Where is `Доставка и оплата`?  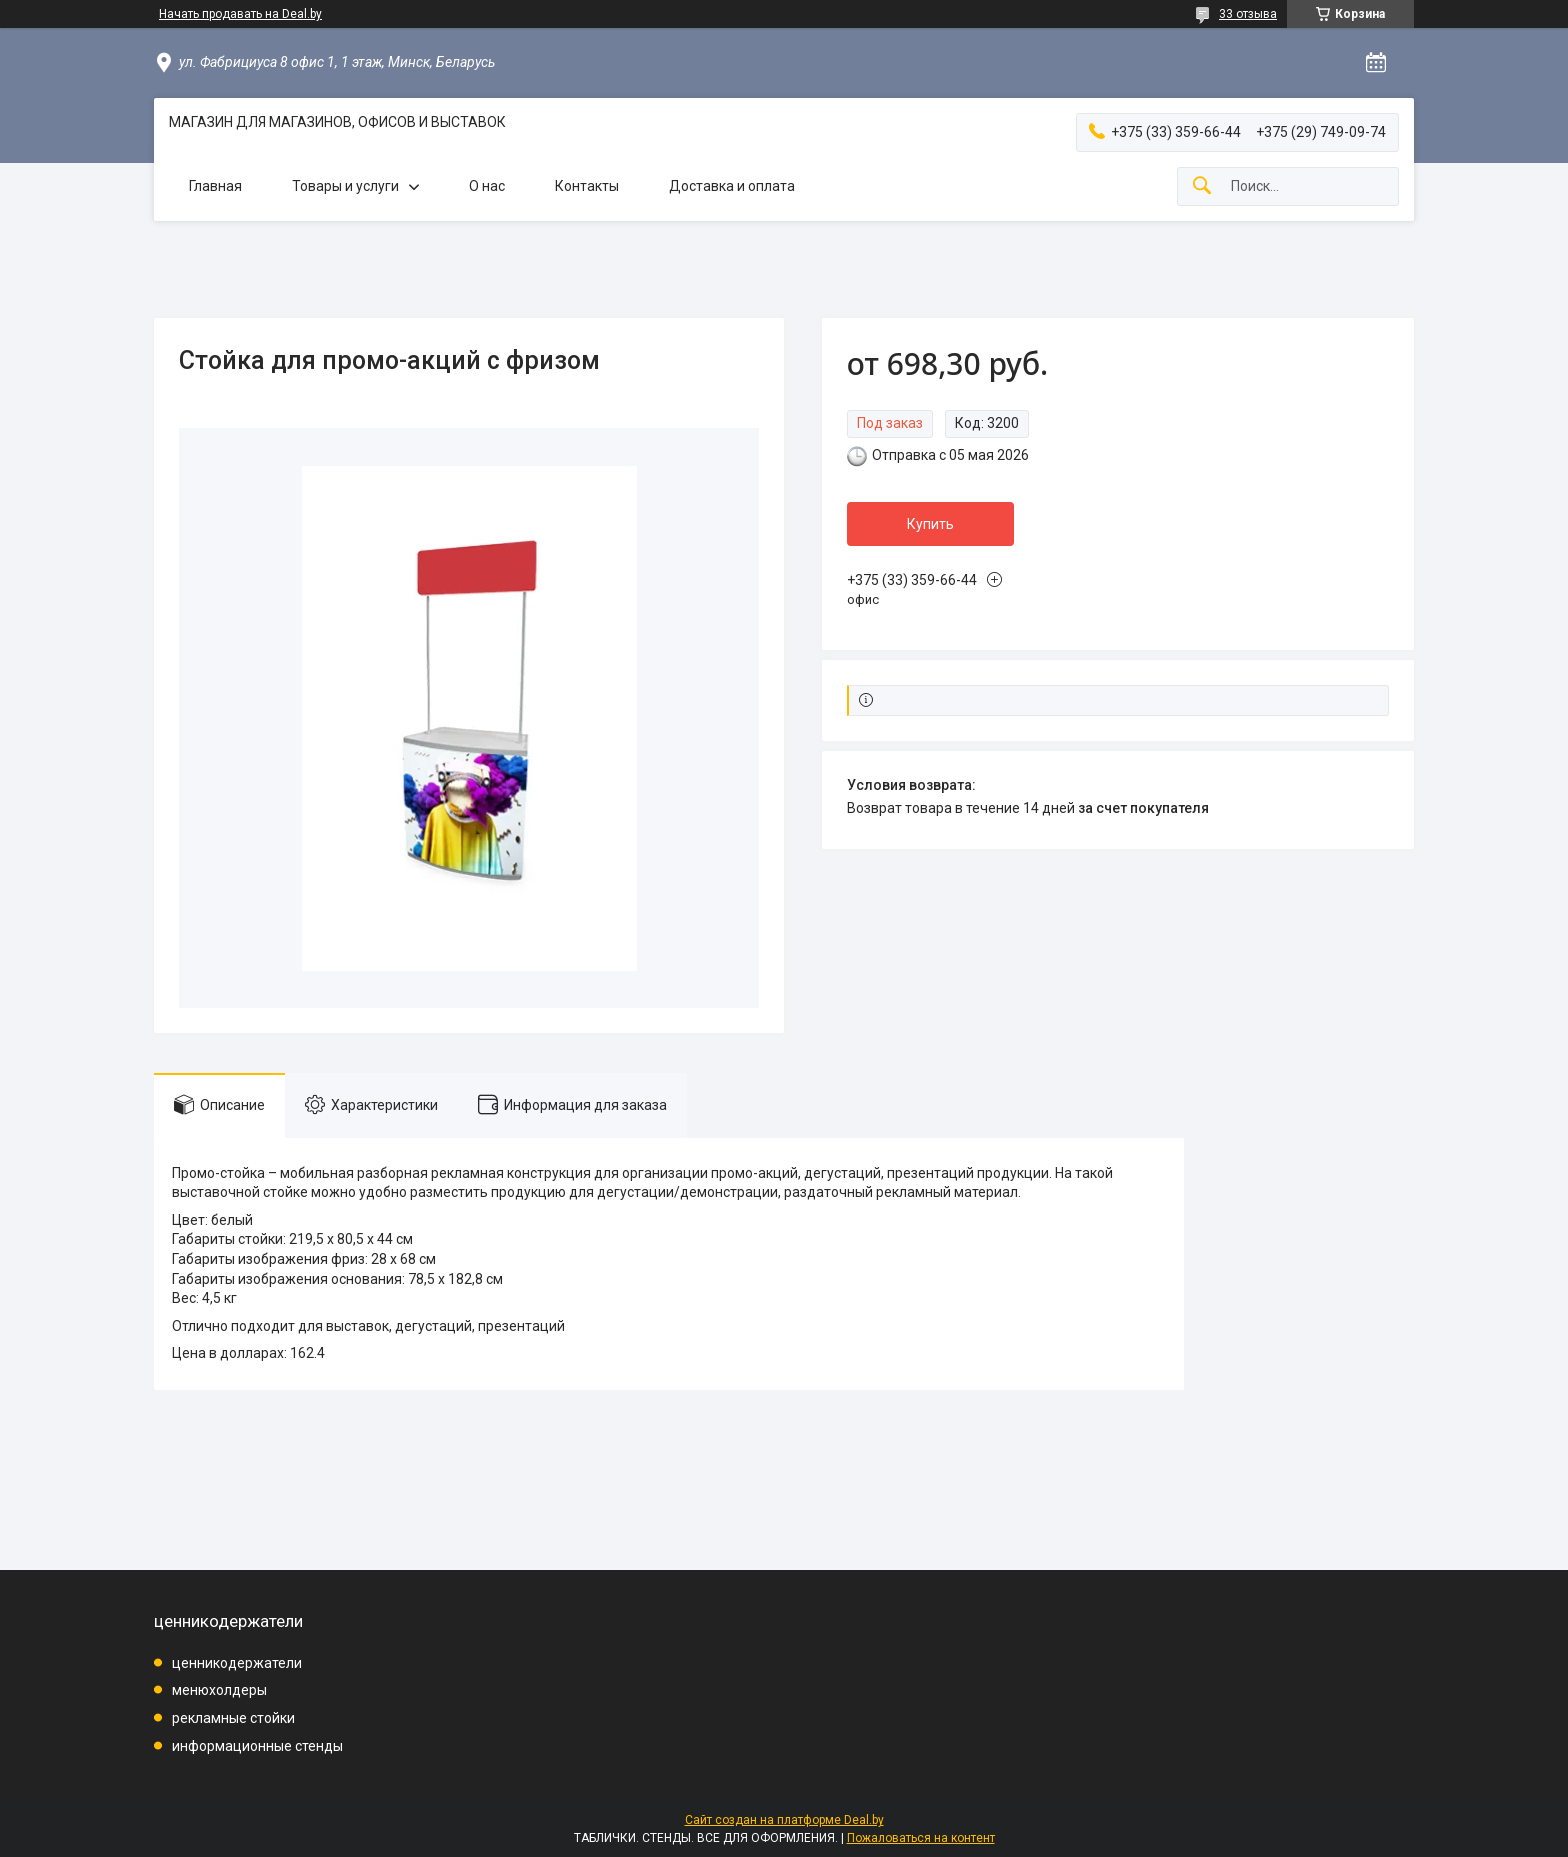 Доставка и оплата is located at coordinates (732, 186).